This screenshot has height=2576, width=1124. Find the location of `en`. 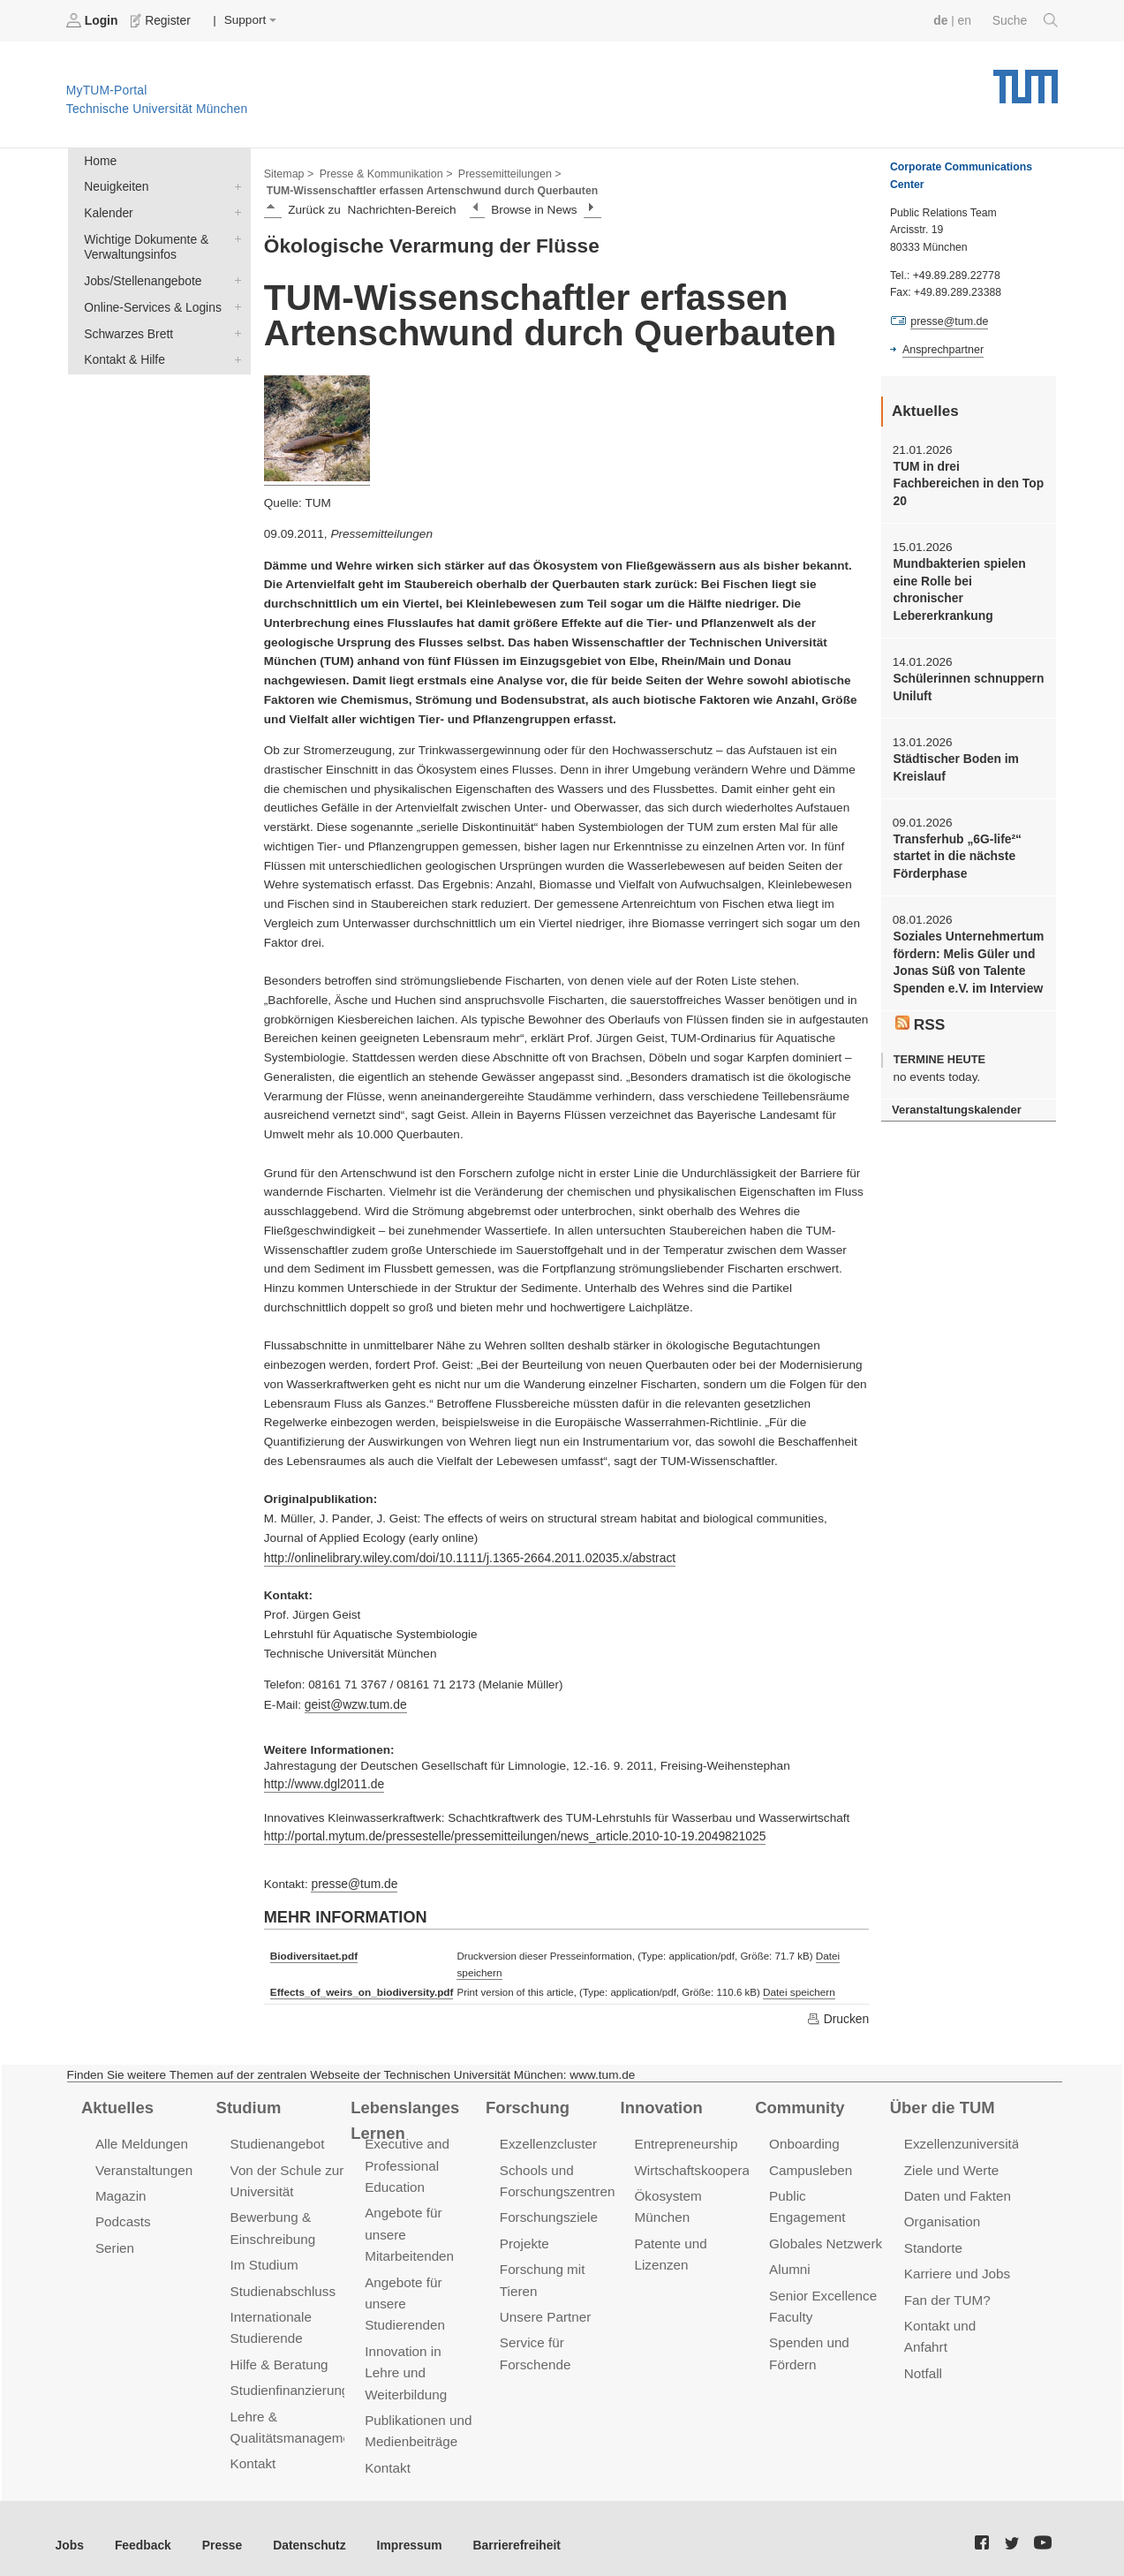

en is located at coordinates (965, 19).